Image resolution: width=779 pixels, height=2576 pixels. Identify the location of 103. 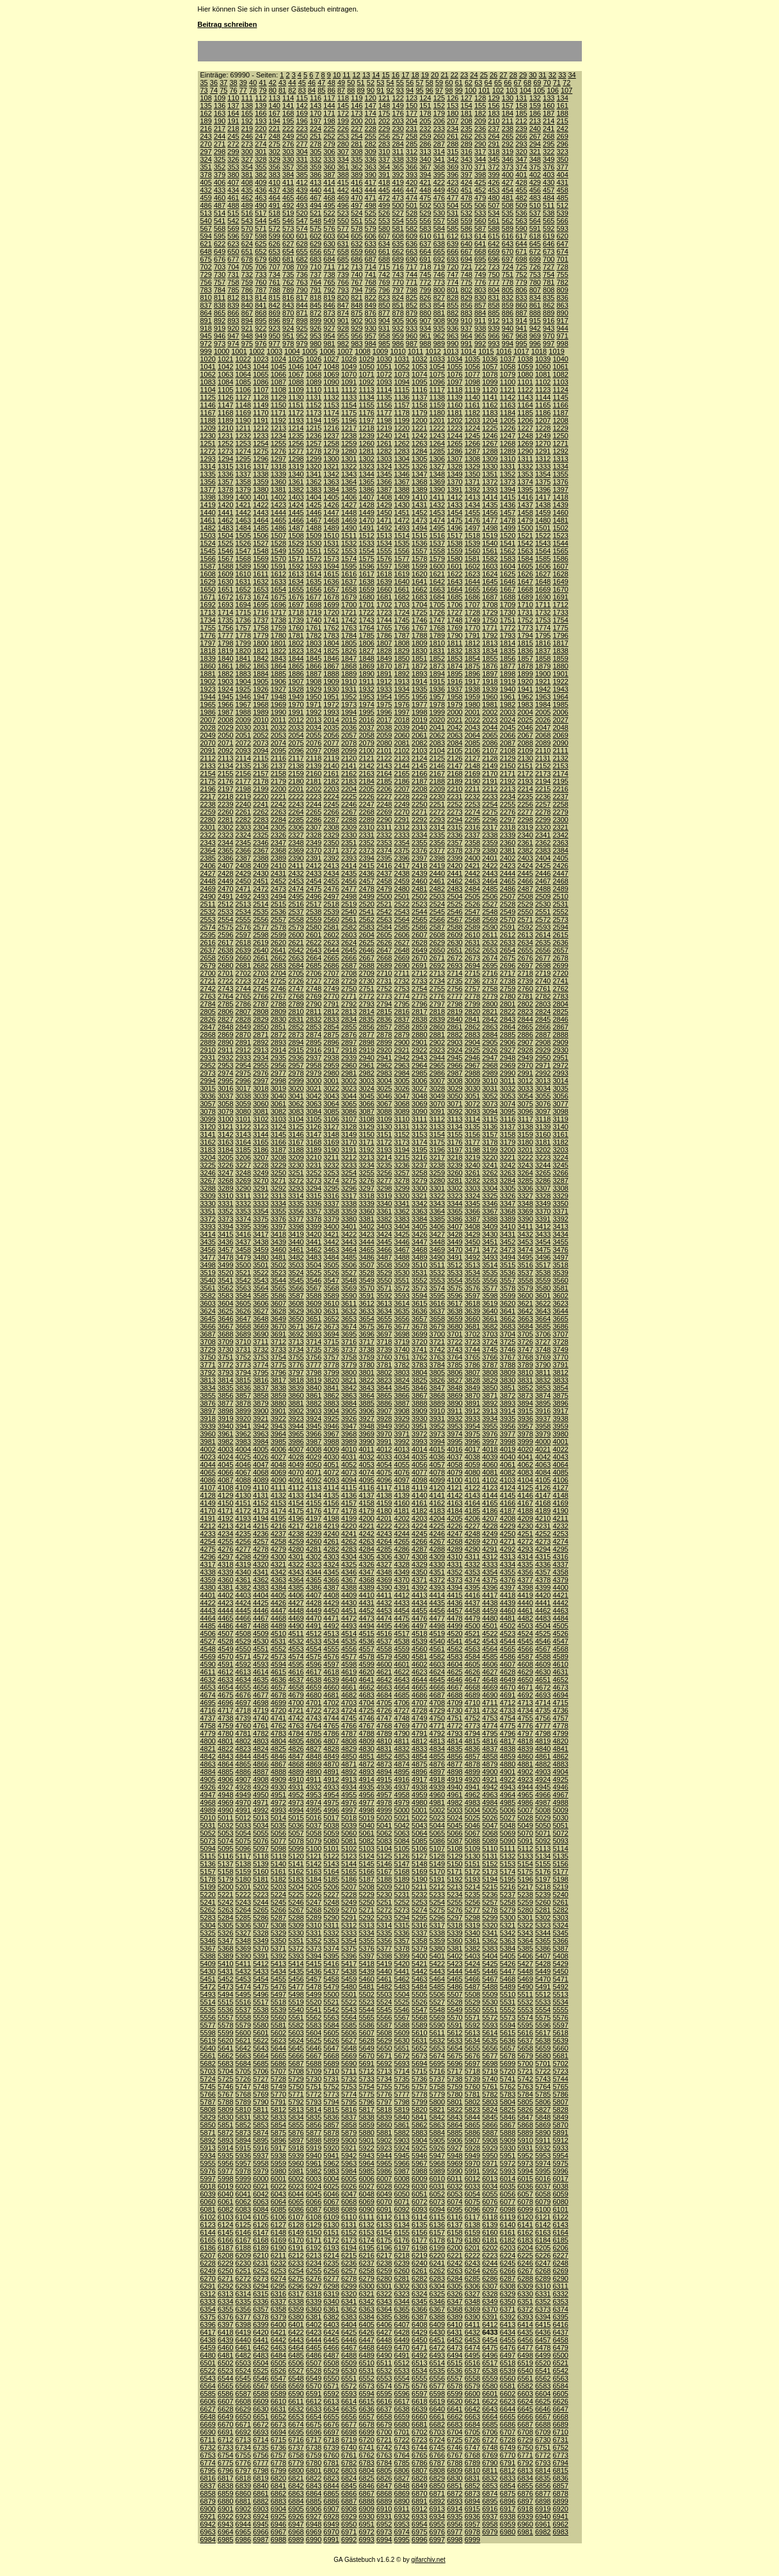
(511, 90).